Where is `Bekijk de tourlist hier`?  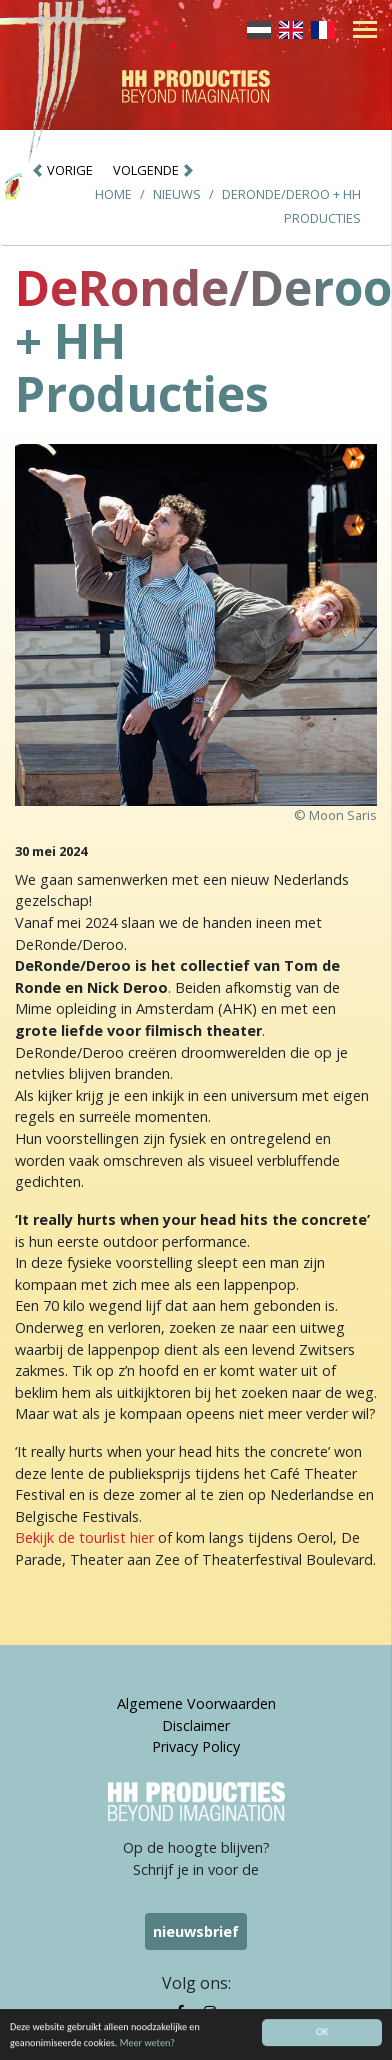
Bekijk de tourlist hier is located at coordinates (84, 1537).